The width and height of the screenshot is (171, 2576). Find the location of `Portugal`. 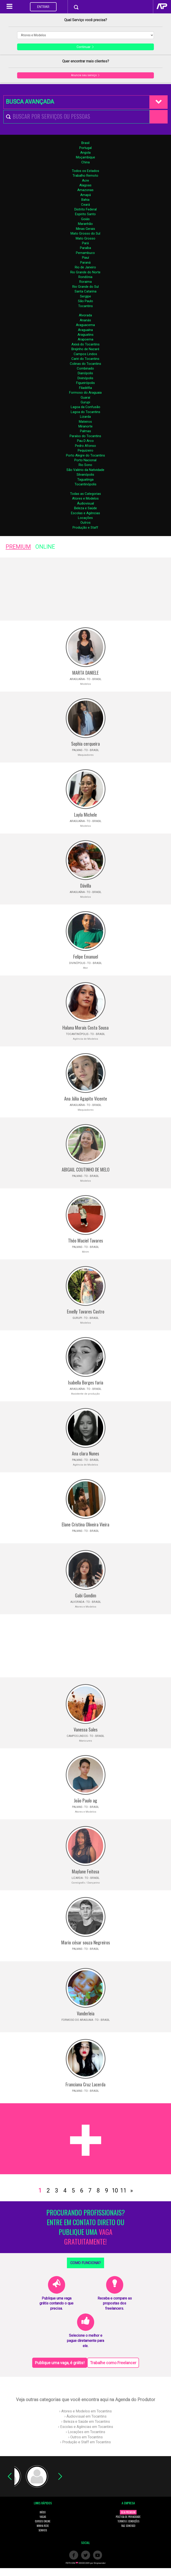

Portugal is located at coordinates (85, 148).